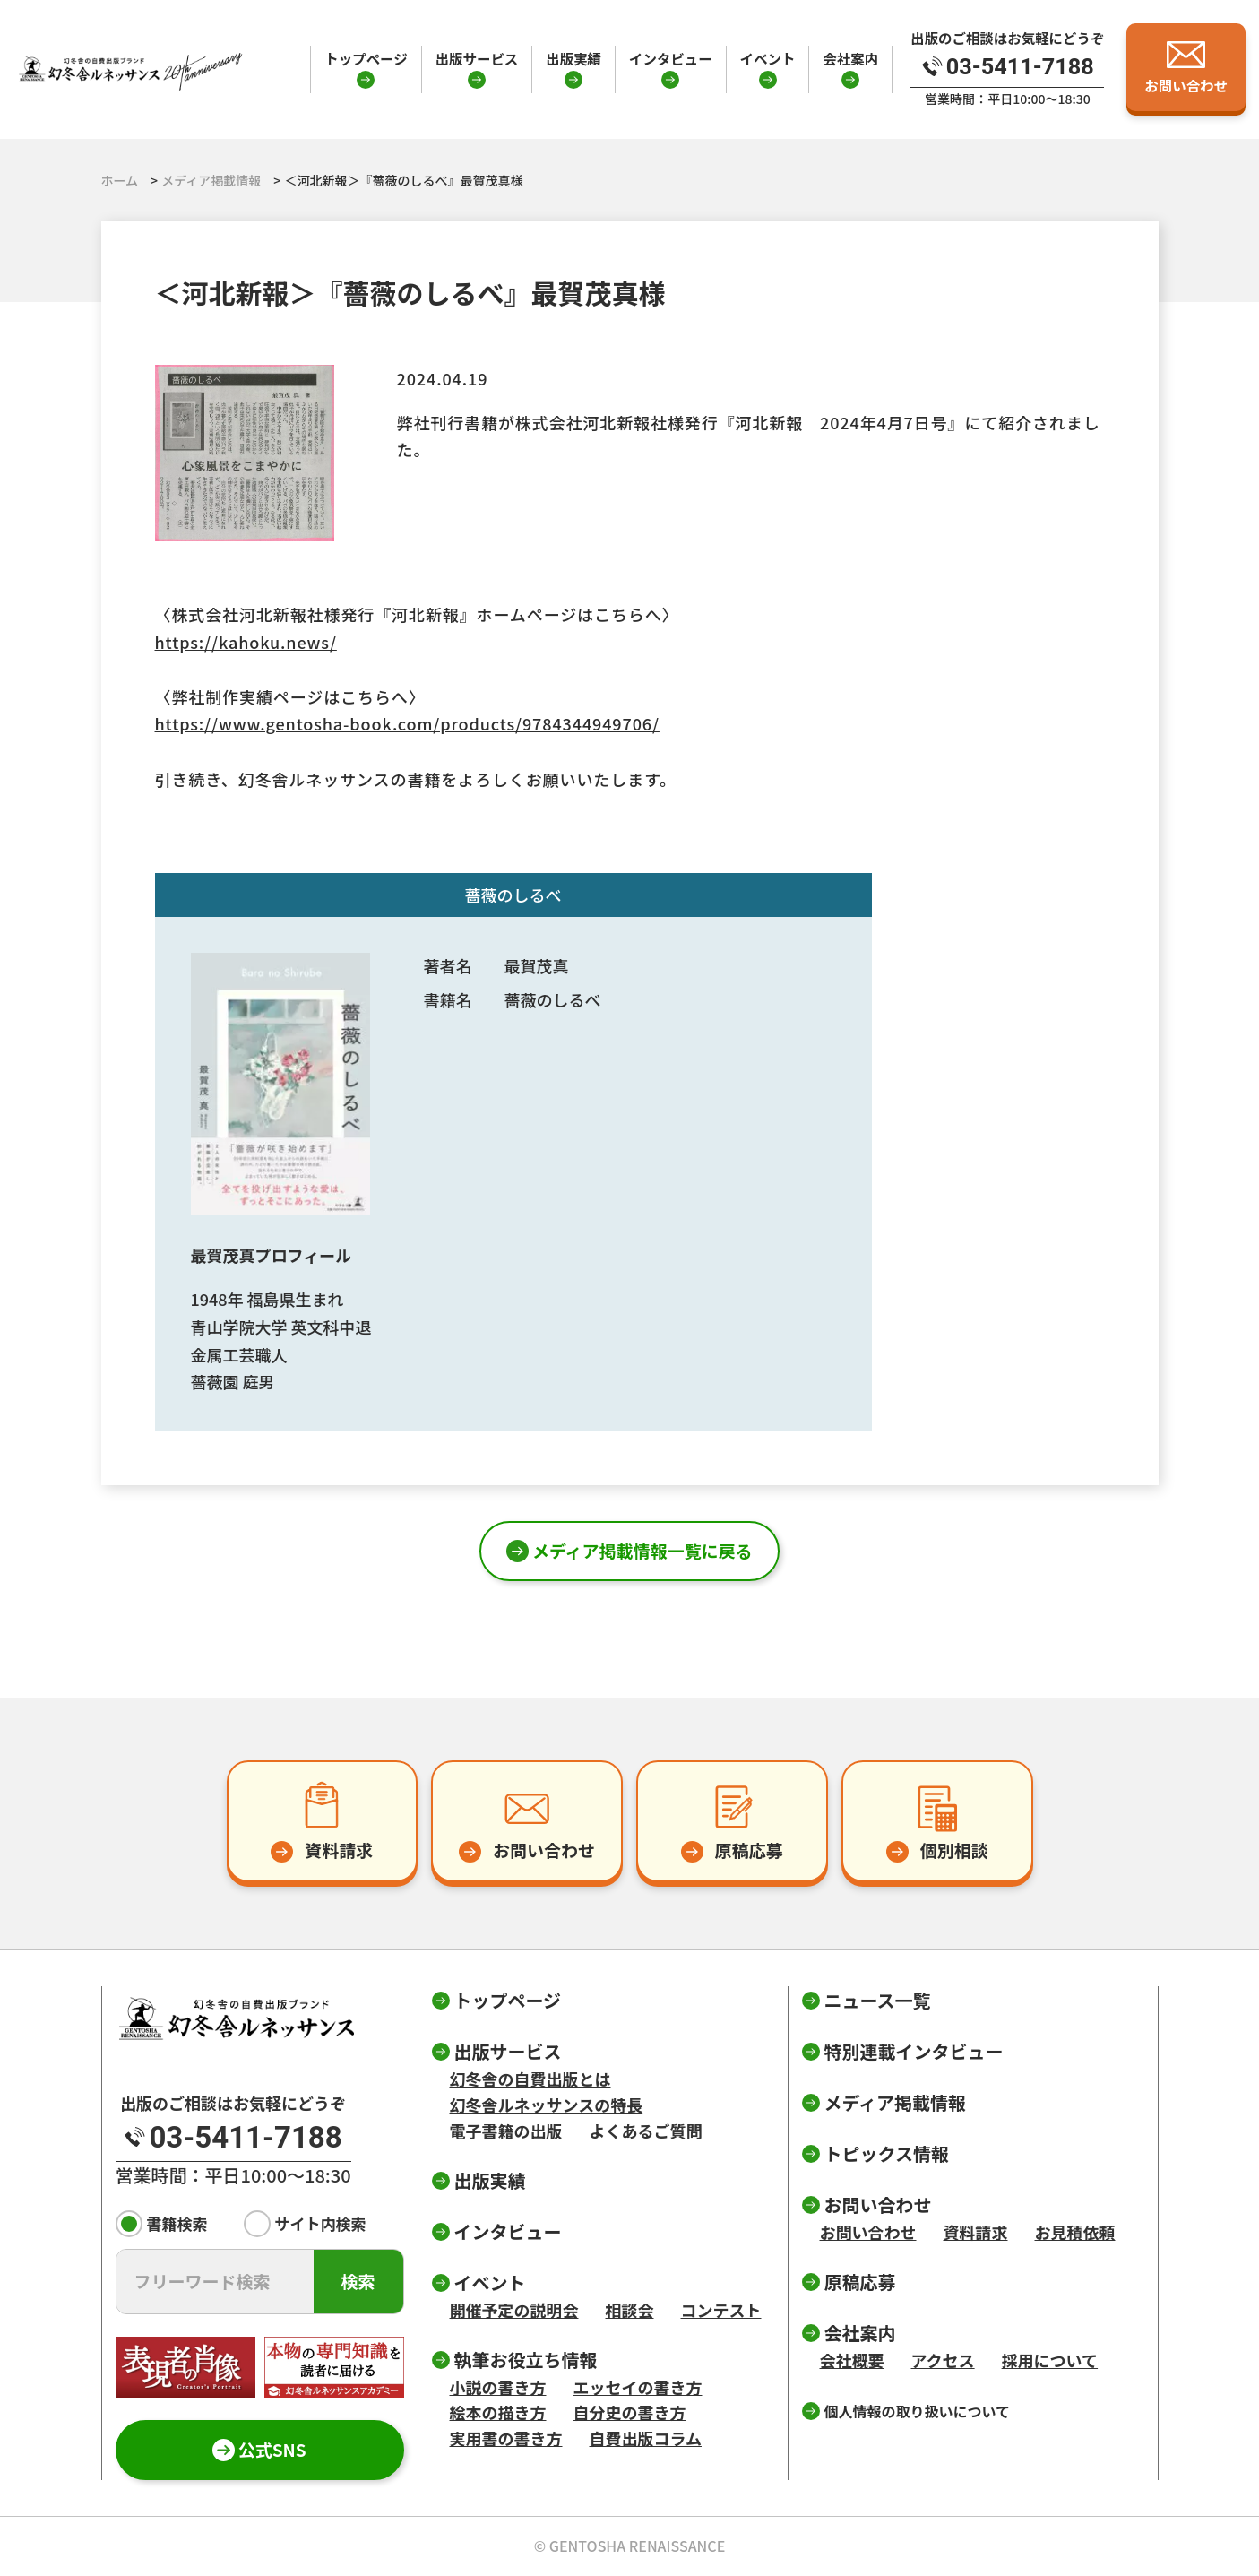  I want to click on アクセス, so click(943, 2360).